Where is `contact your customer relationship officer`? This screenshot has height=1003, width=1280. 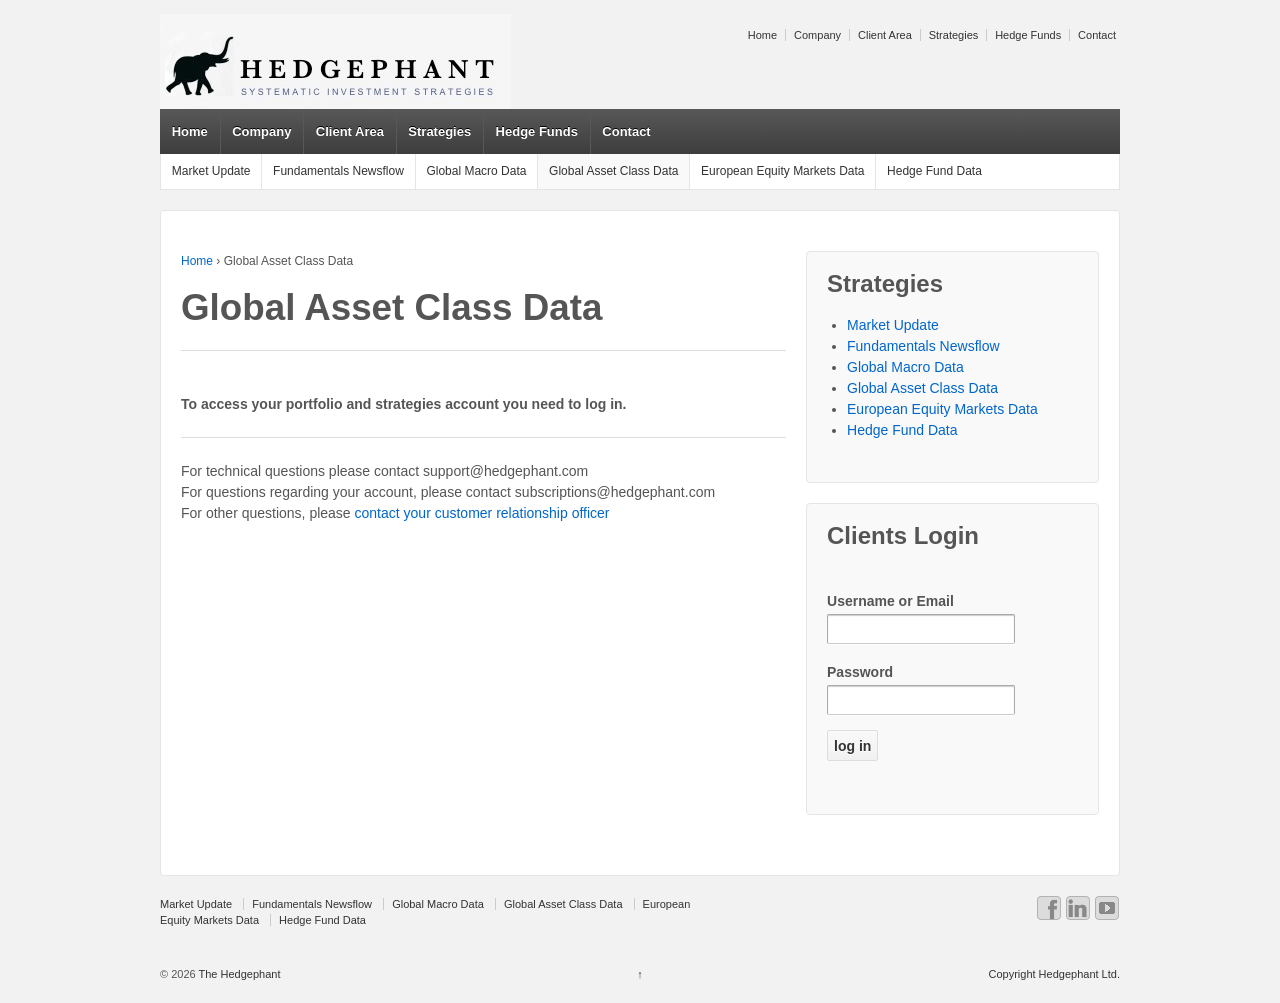 contact your customer relationship officer is located at coordinates (482, 513).